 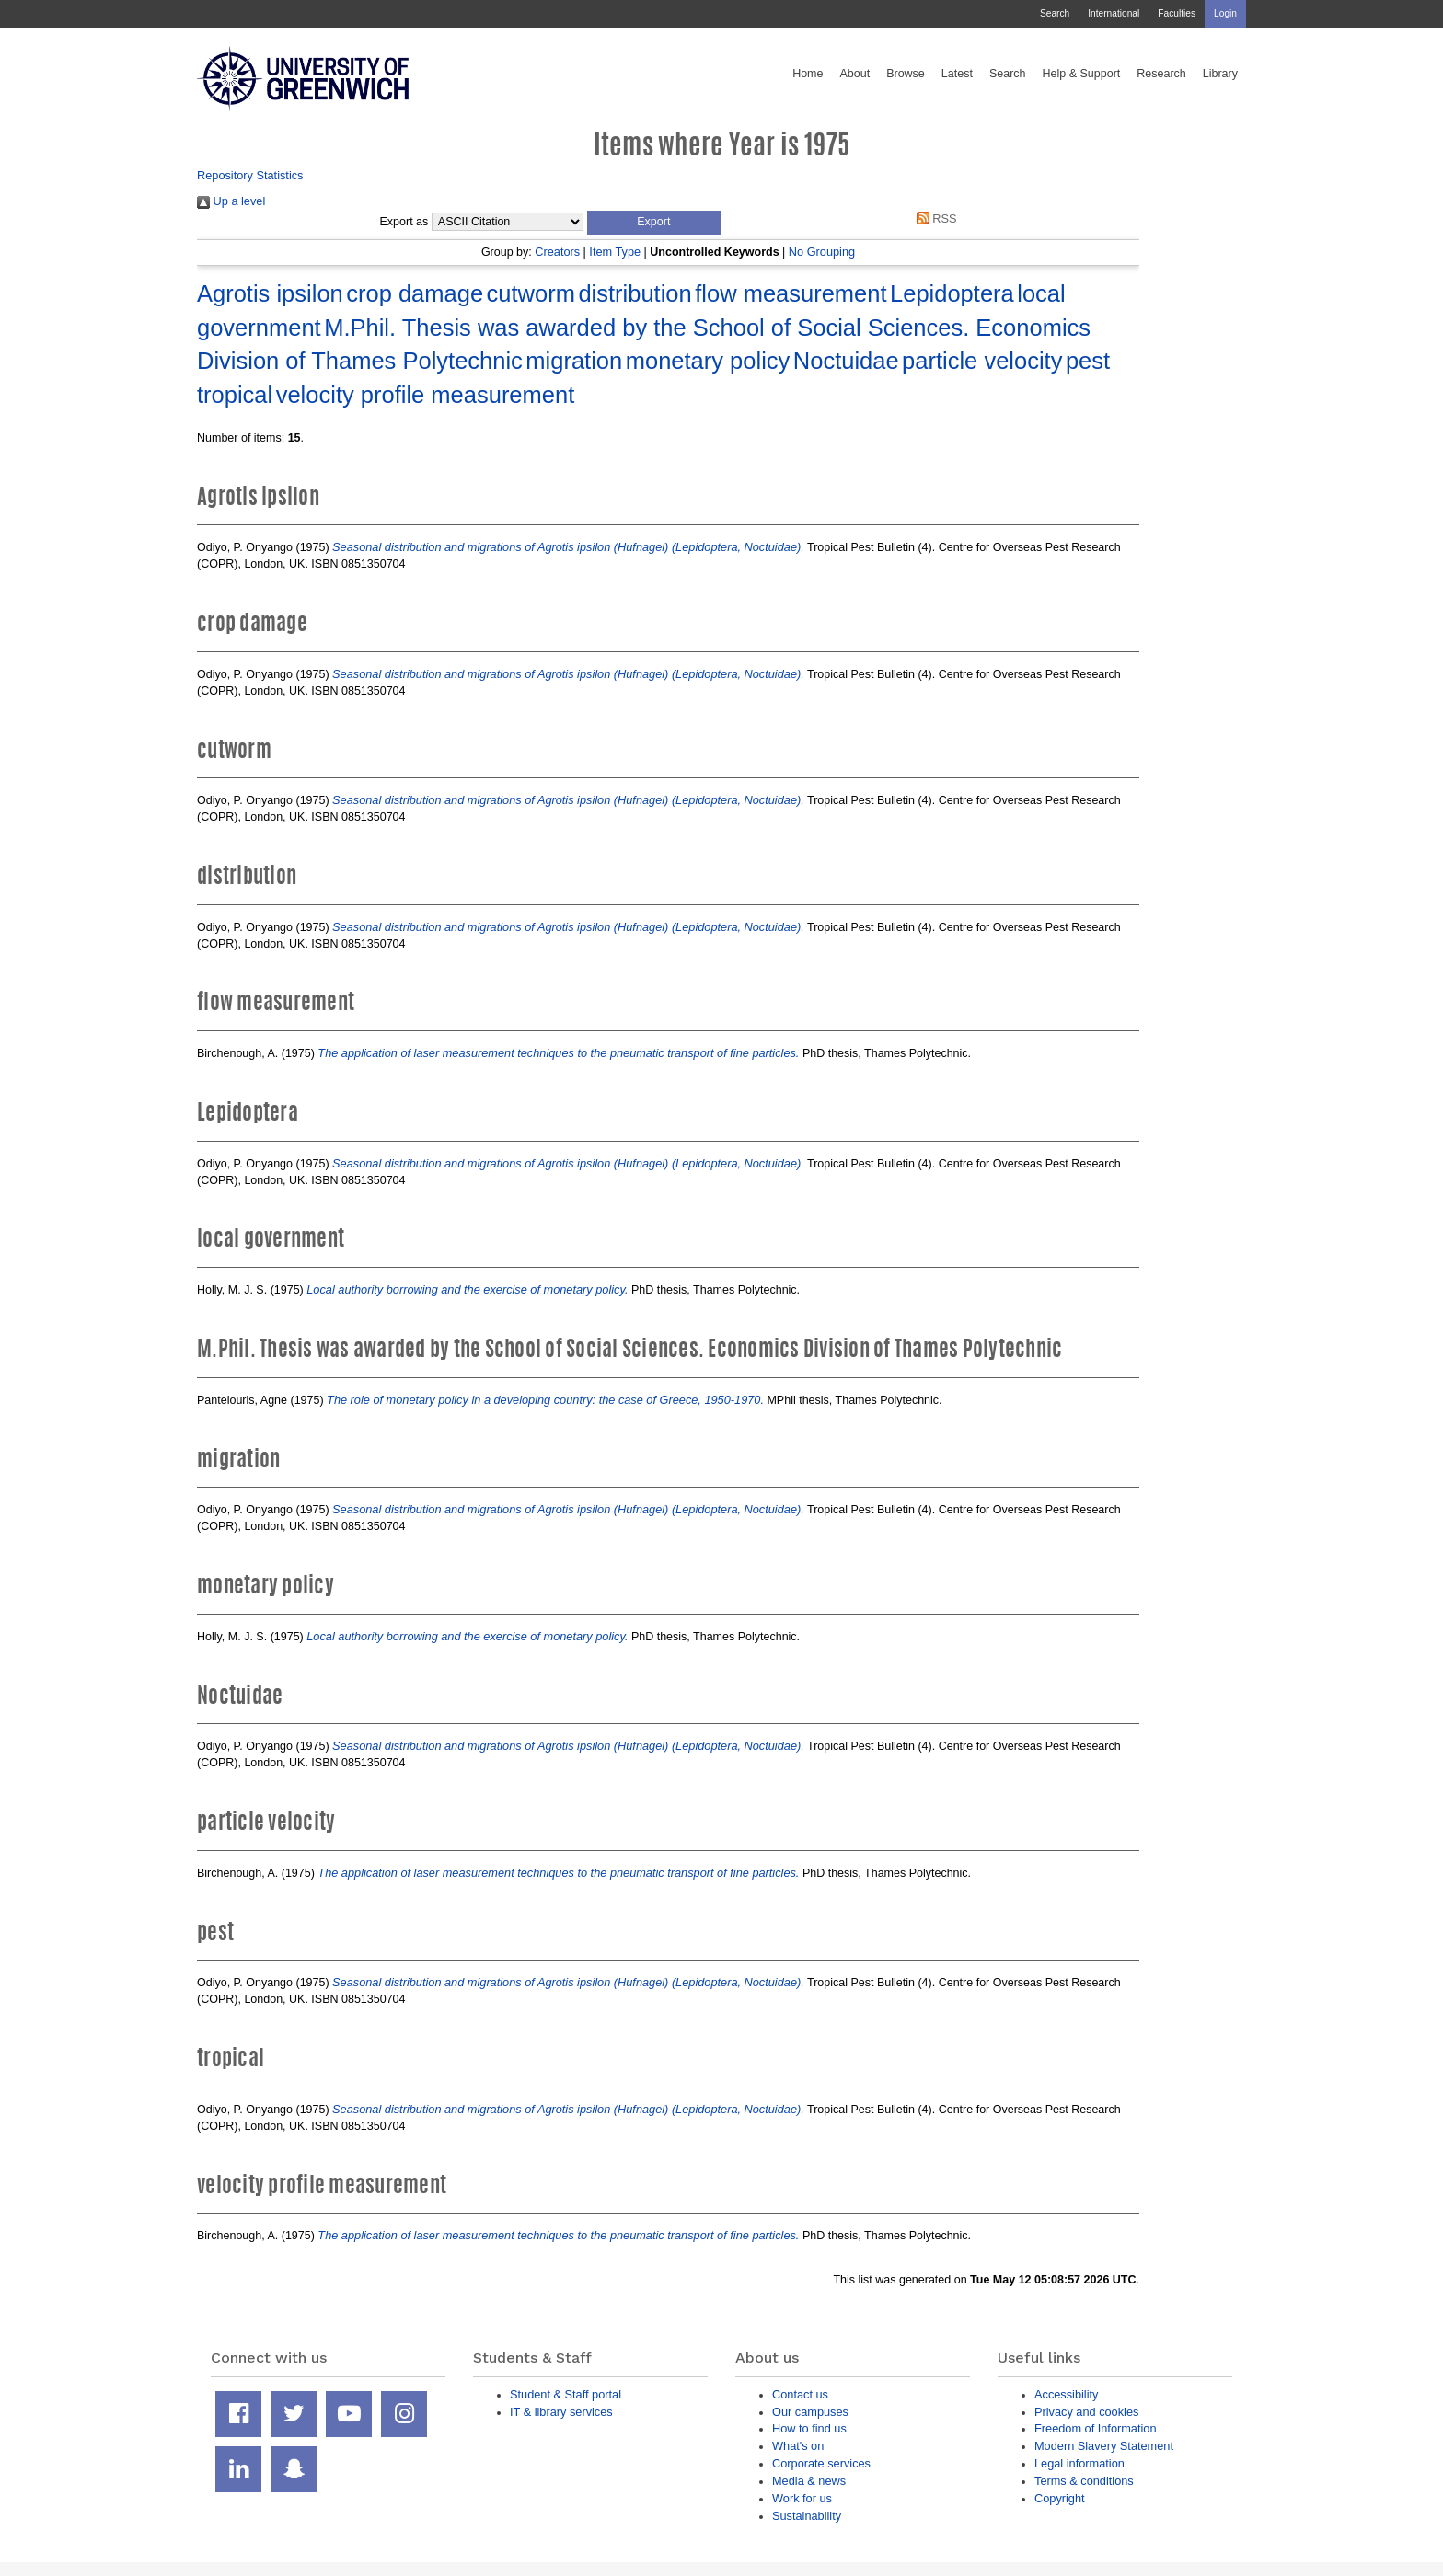 What do you see at coordinates (557, 252) in the screenshot?
I see `Creators` at bounding box center [557, 252].